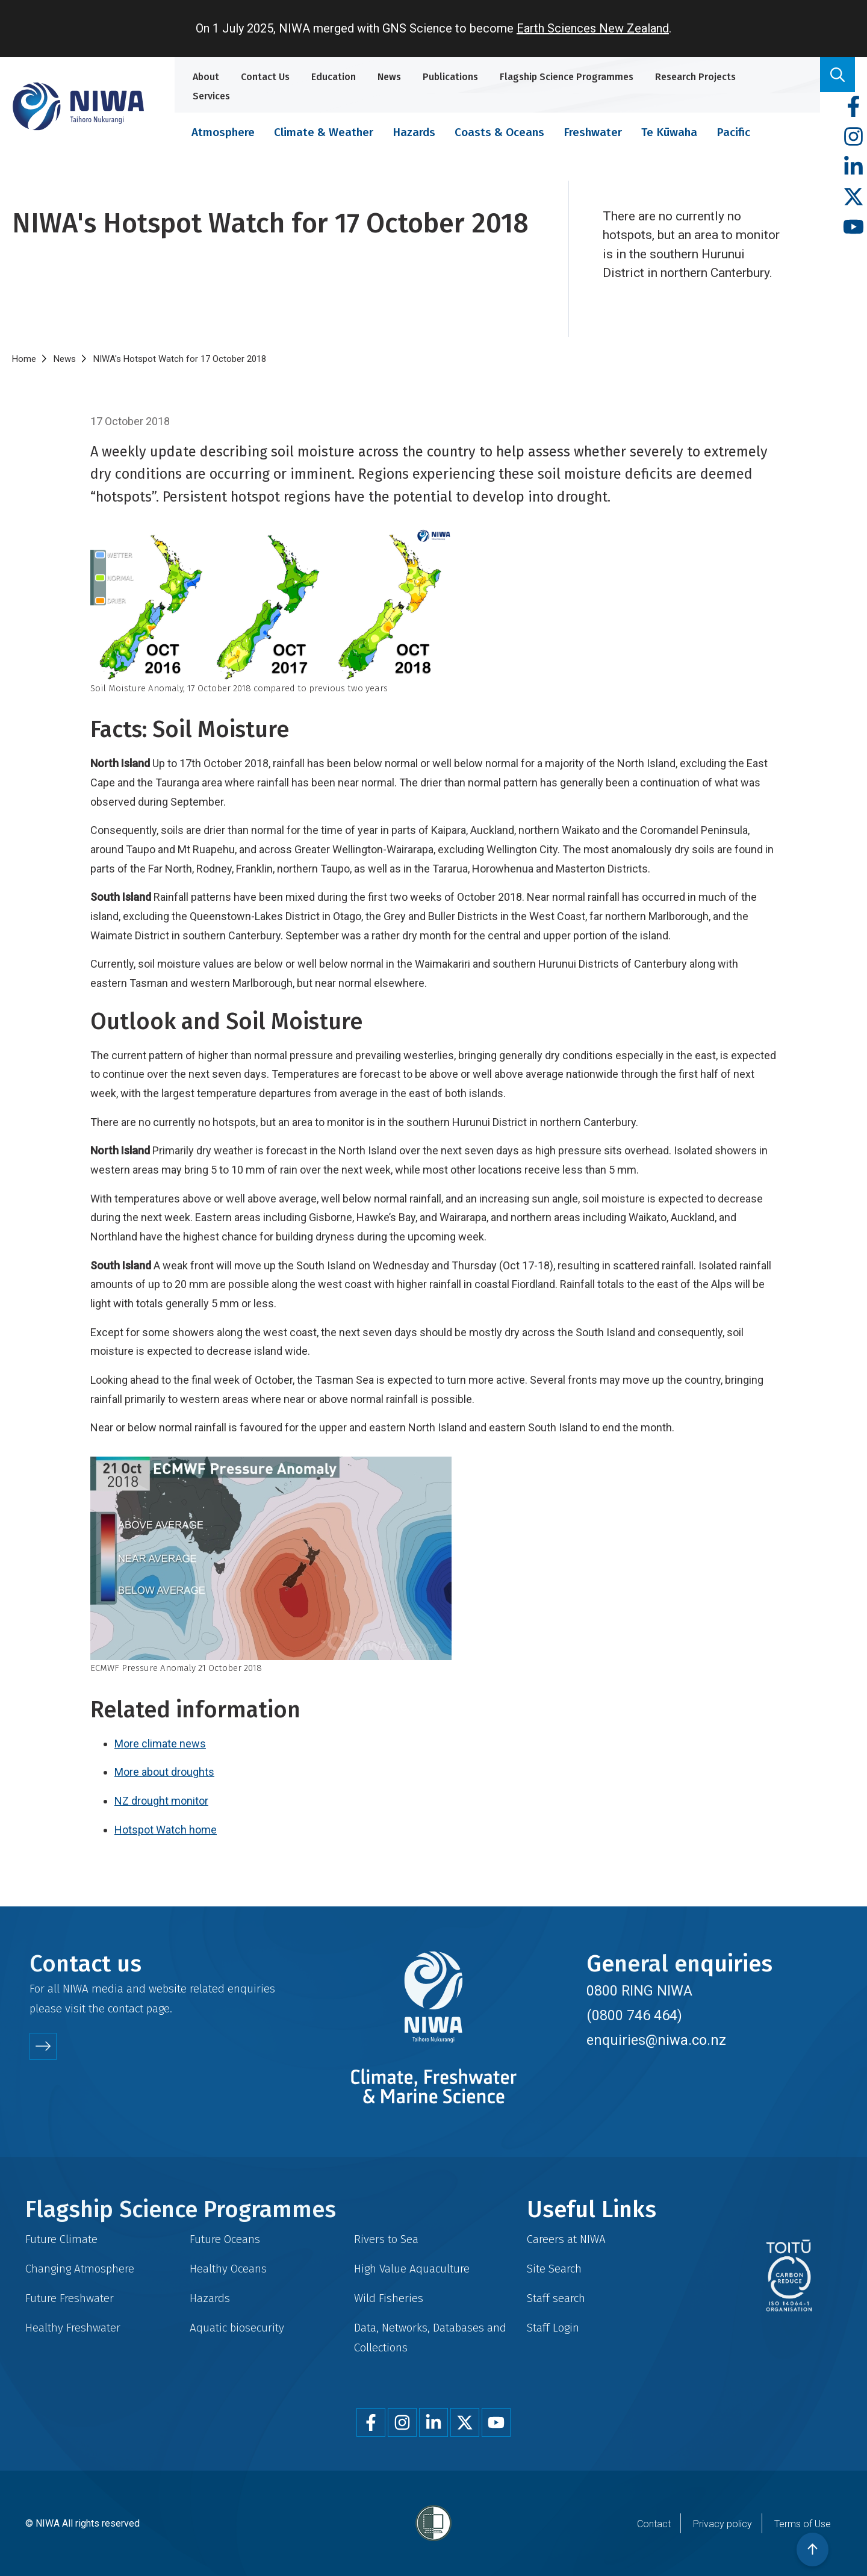 This screenshot has width=867, height=2576. Describe the element at coordinates (79, 2269) in the screenshot. I see `Changing Atmosphere` at that location.